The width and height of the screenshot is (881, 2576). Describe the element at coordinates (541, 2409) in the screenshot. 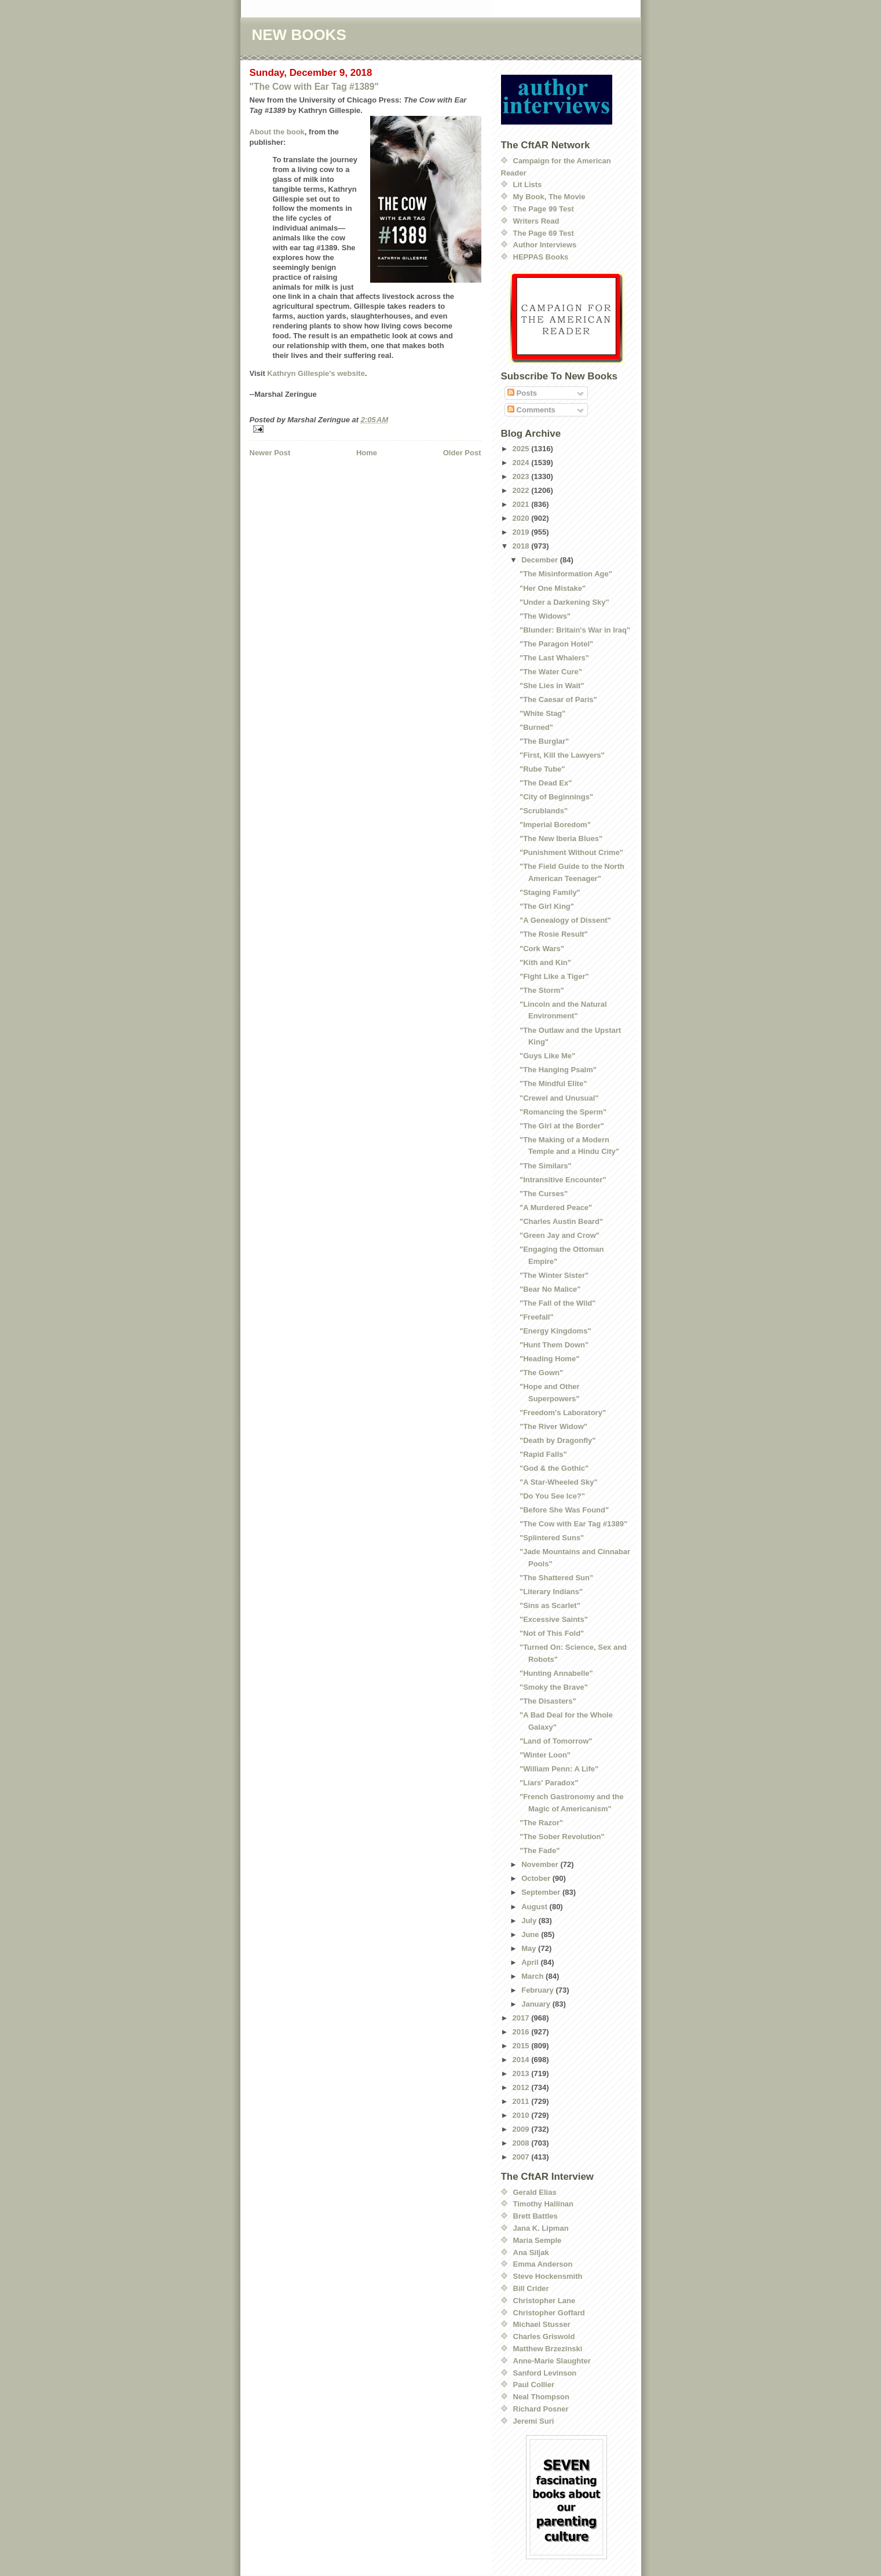

I see `Richard Posner` at that location.